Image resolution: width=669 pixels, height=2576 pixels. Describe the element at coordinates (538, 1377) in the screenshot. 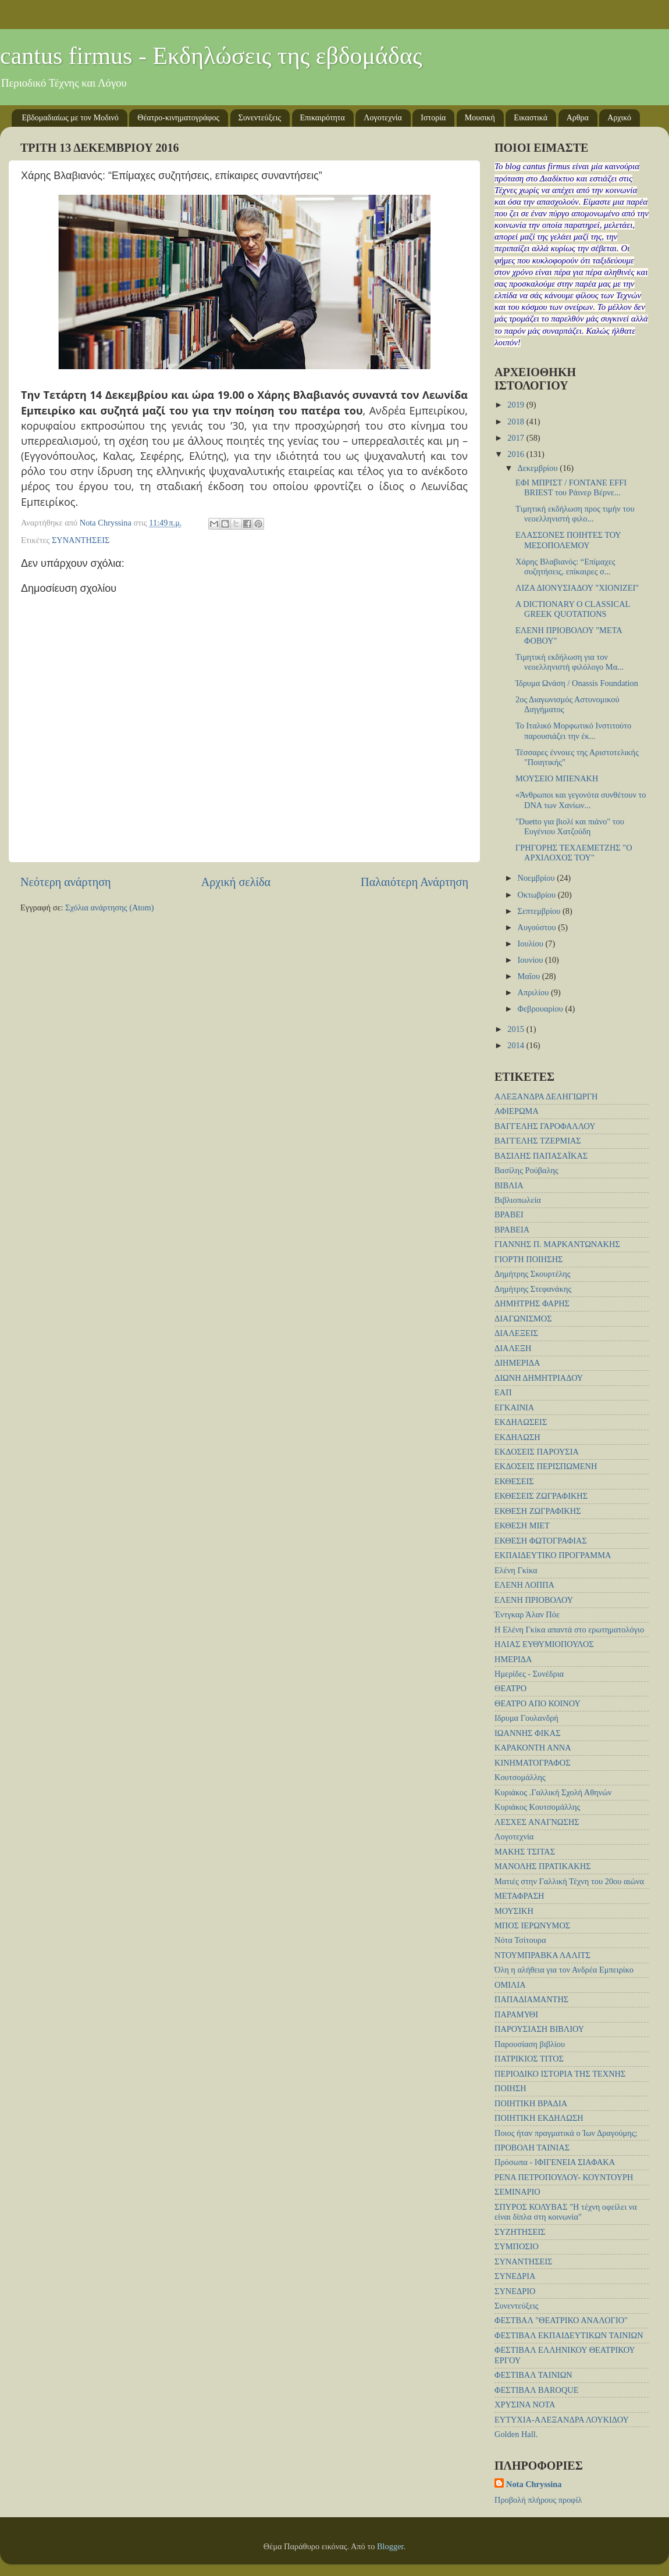

I see `ΔΙΩΝΗ ΔΗΜΗΤΡΙΑΔΟΥ` at that location.